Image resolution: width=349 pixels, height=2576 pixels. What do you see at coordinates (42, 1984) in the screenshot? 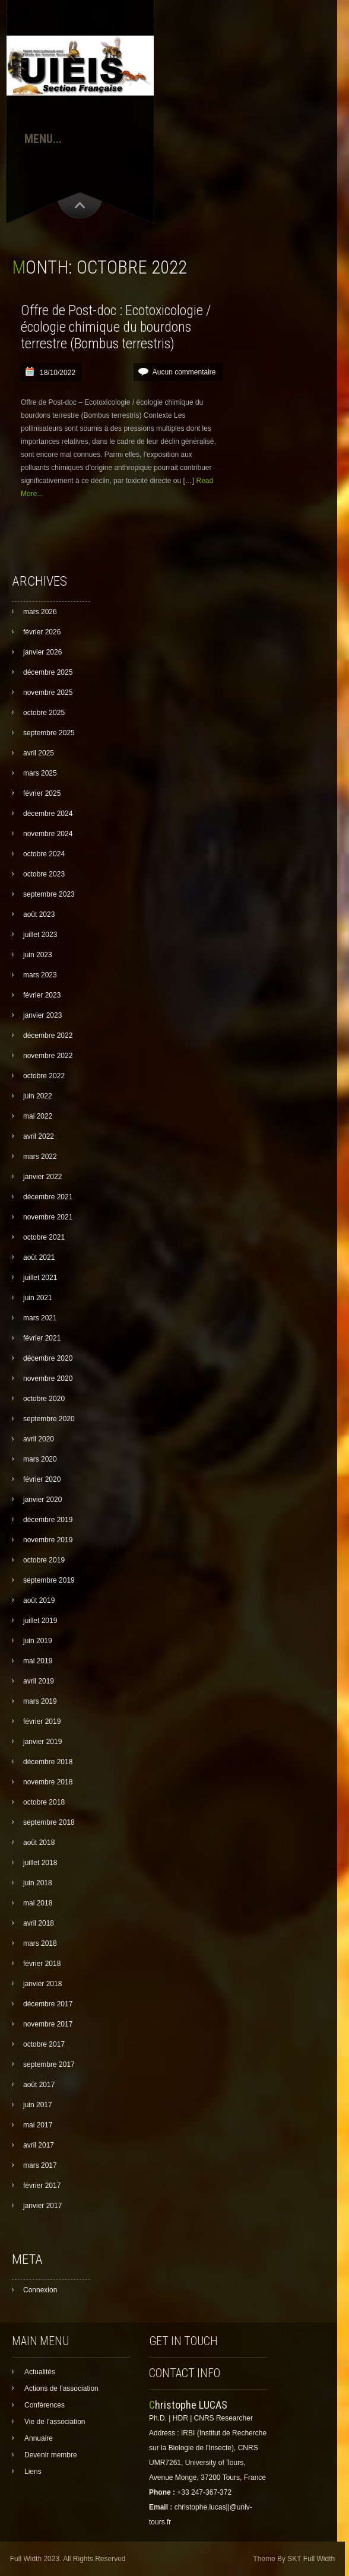
I see `janvier 2018` at bounding box center [42, 1984].